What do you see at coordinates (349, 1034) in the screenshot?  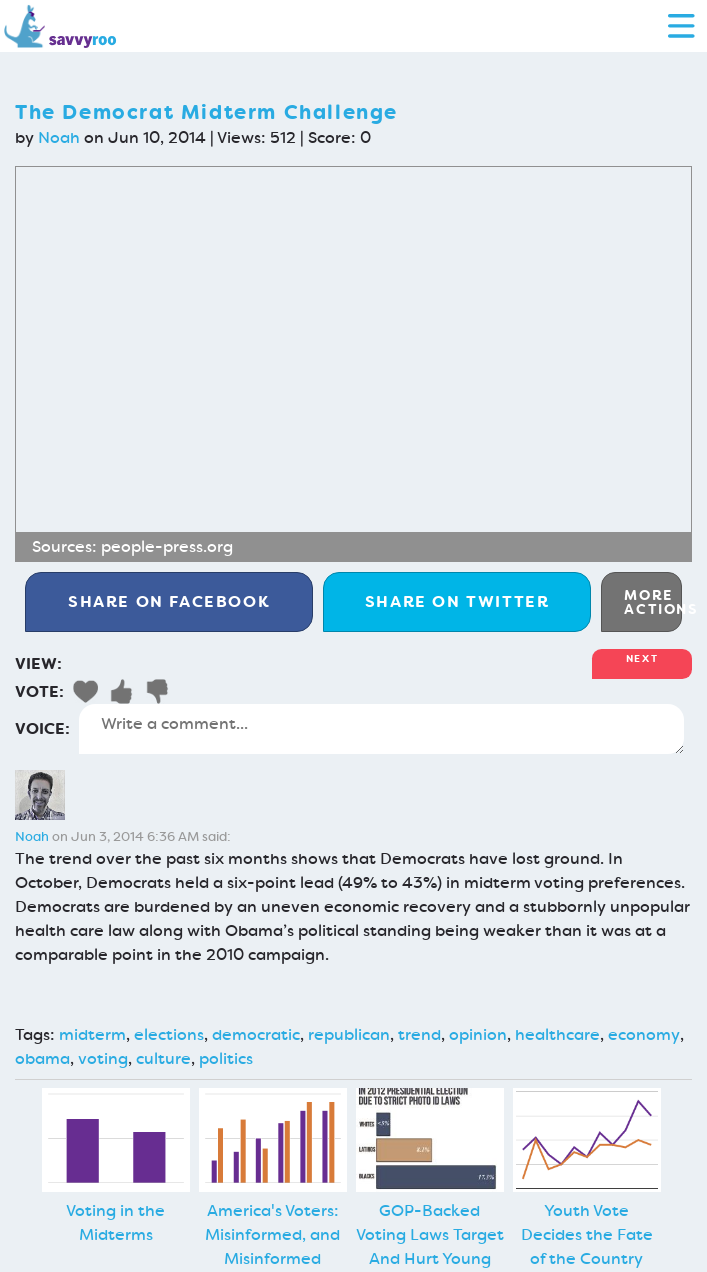 I see `republican` at bounding box center [349, 1034].